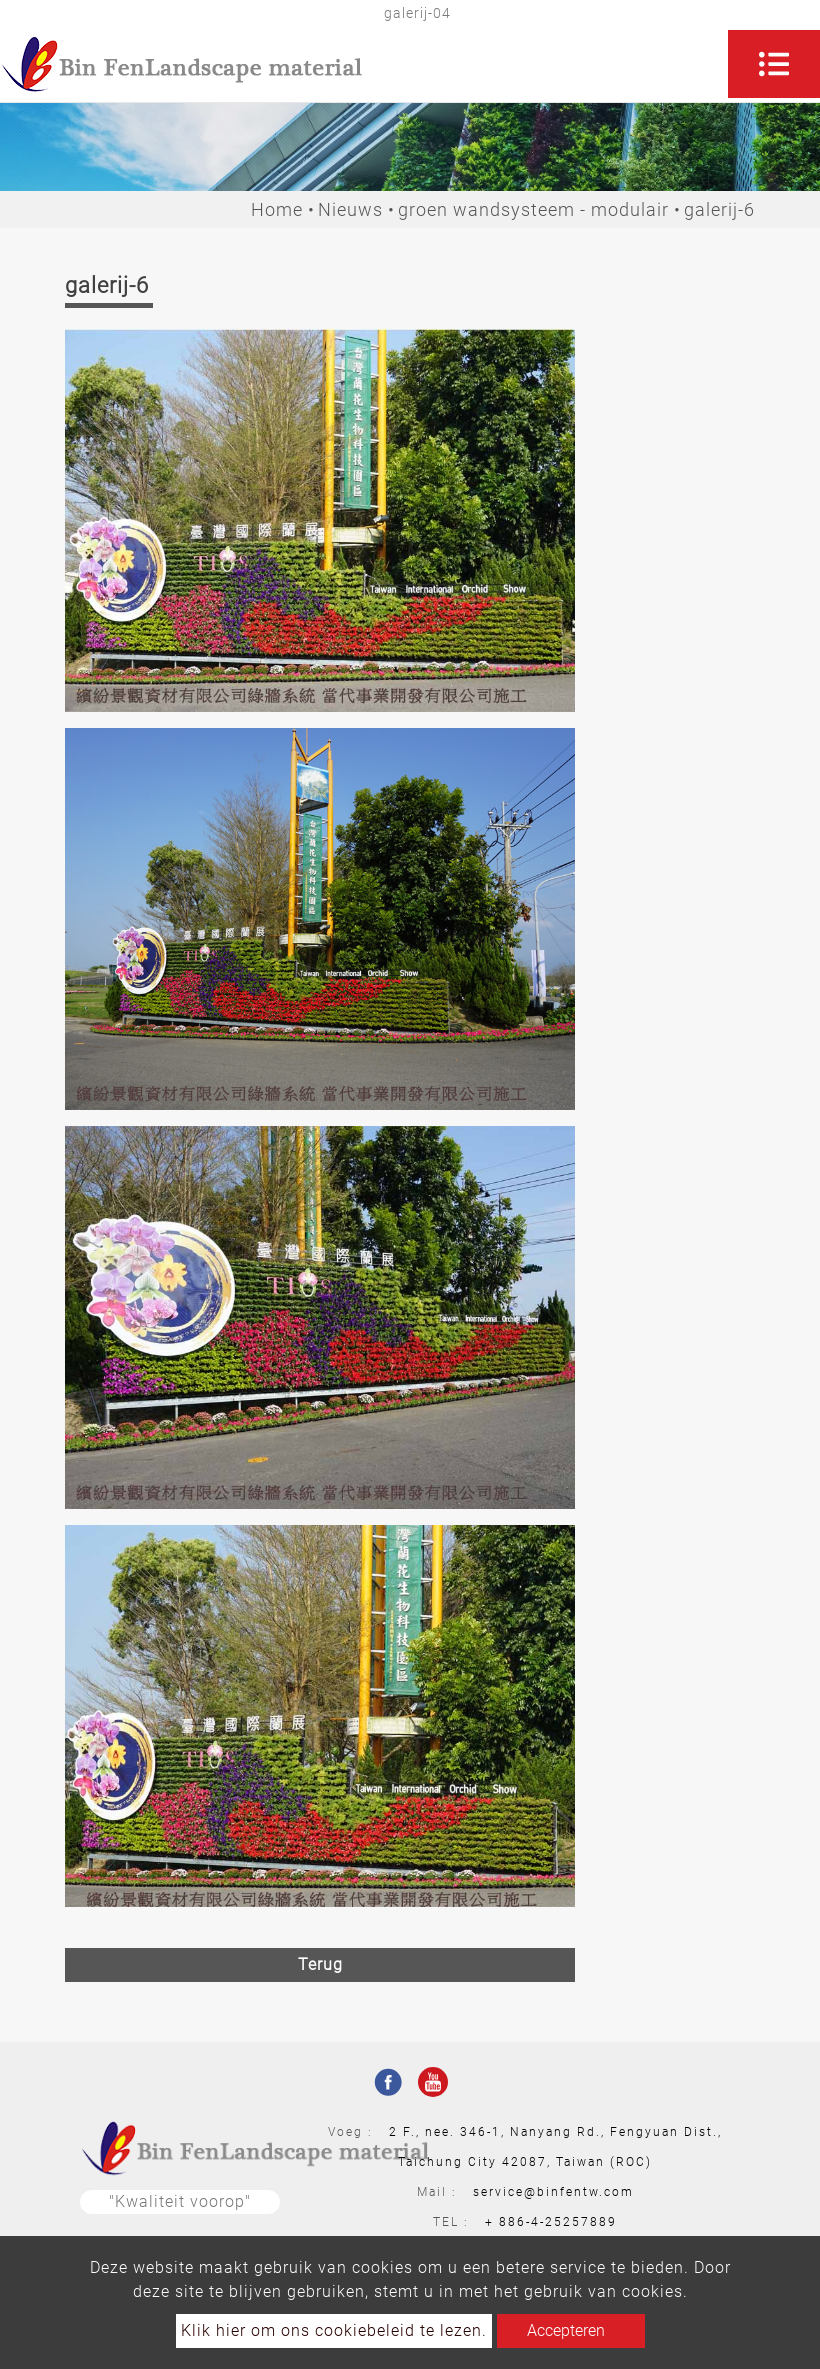 The height and width of the screenshot is (2369, 820). What do you see at coordinates (566, 2330) in the screenshot?
I see `Accepteren` at bounding box center [566, 2330].